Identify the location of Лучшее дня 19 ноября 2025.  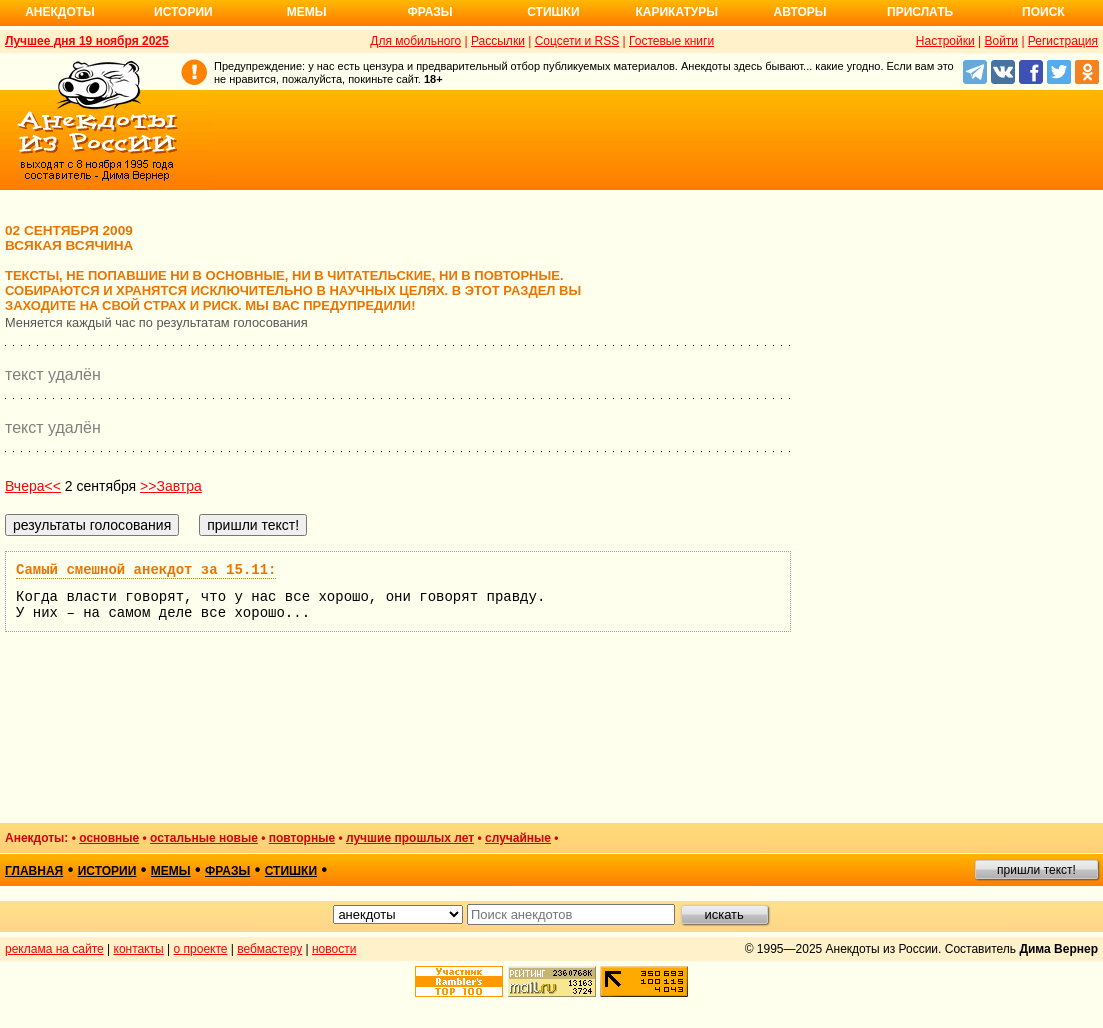
(87, 41).